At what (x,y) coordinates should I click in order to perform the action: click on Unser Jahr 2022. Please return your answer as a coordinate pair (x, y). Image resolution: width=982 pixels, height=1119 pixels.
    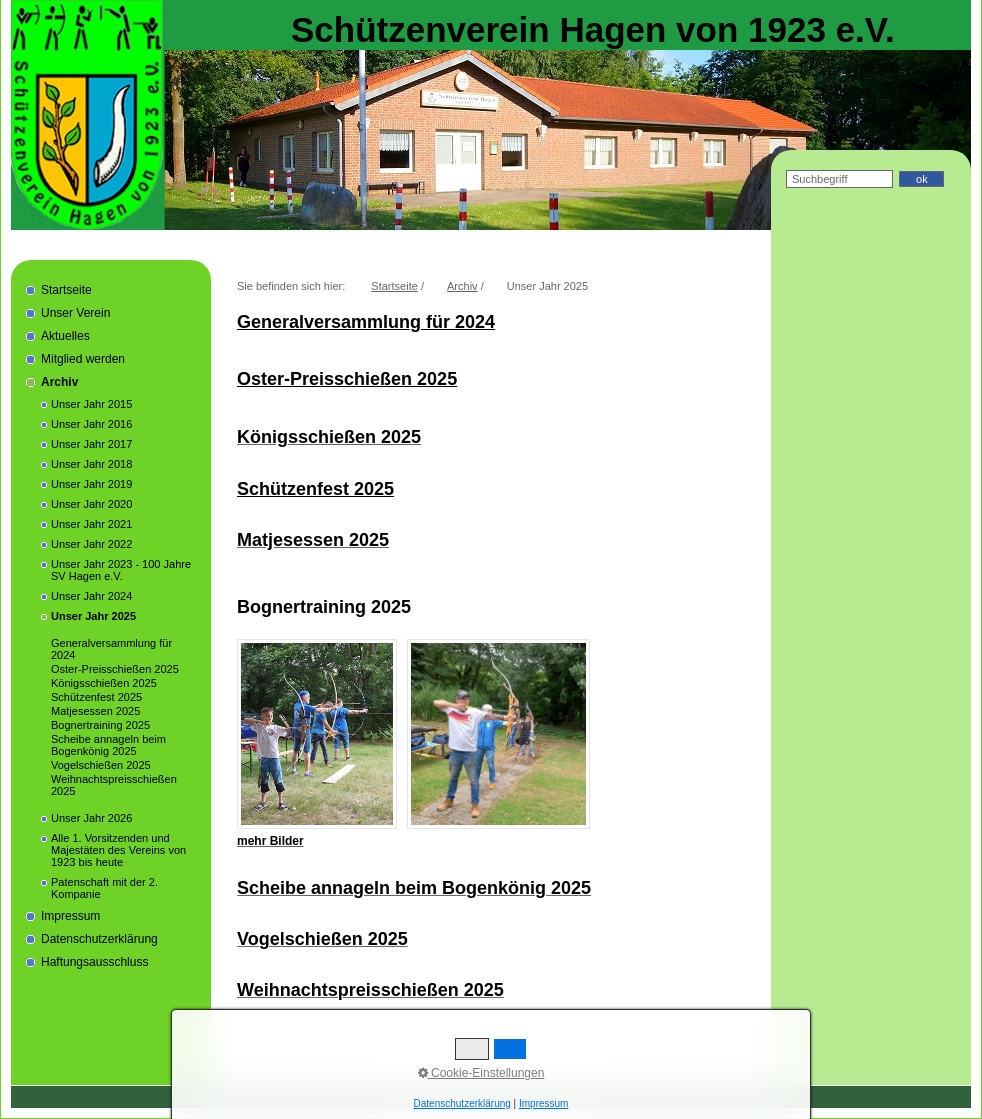
    Looking at the image, I should click on (91, 544).